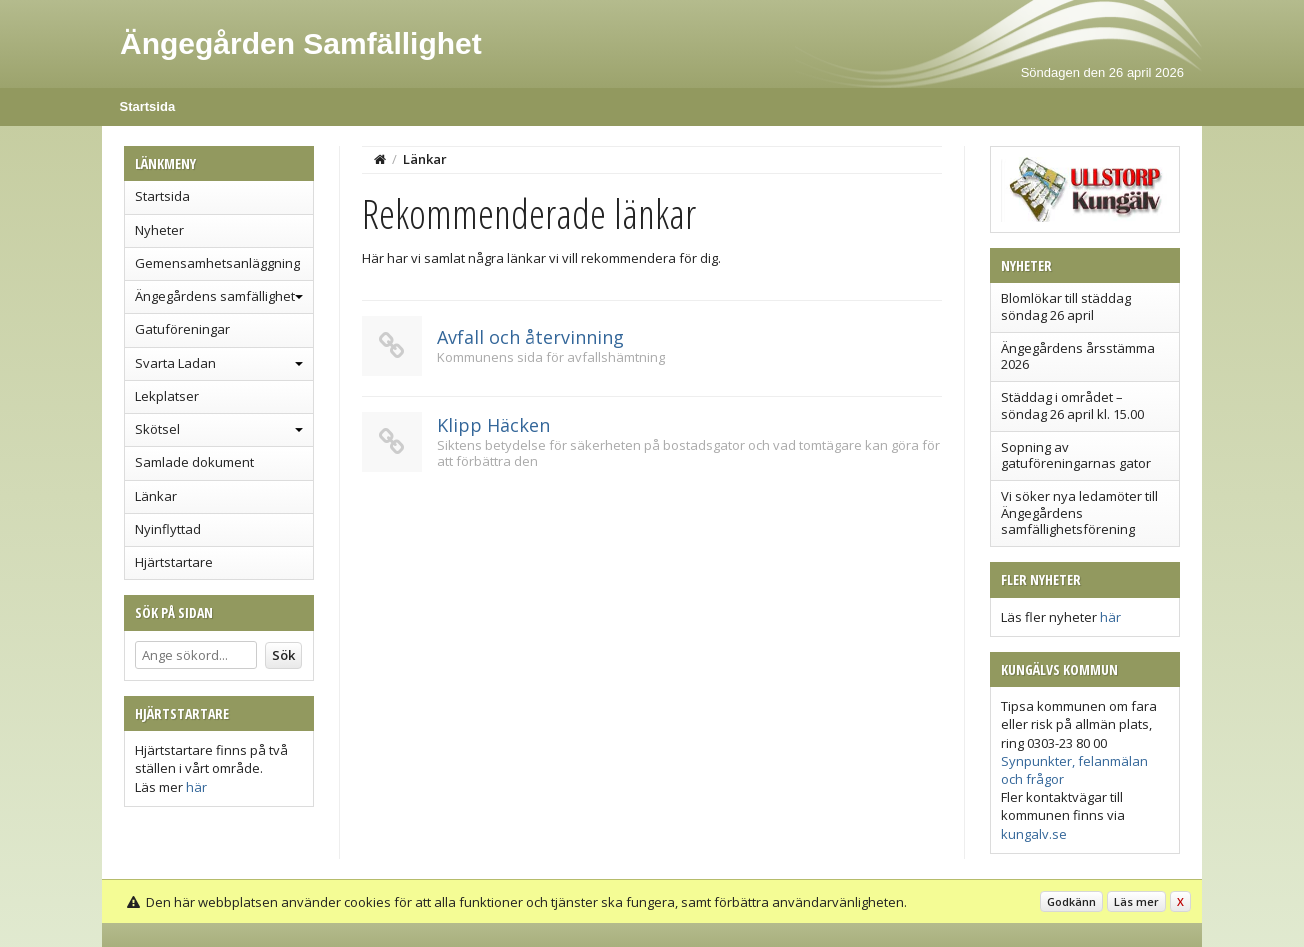  What do you see at coordinates (167, 396) in the screenshot?
I see `Lekplatser` at bounding box center [167, 396].